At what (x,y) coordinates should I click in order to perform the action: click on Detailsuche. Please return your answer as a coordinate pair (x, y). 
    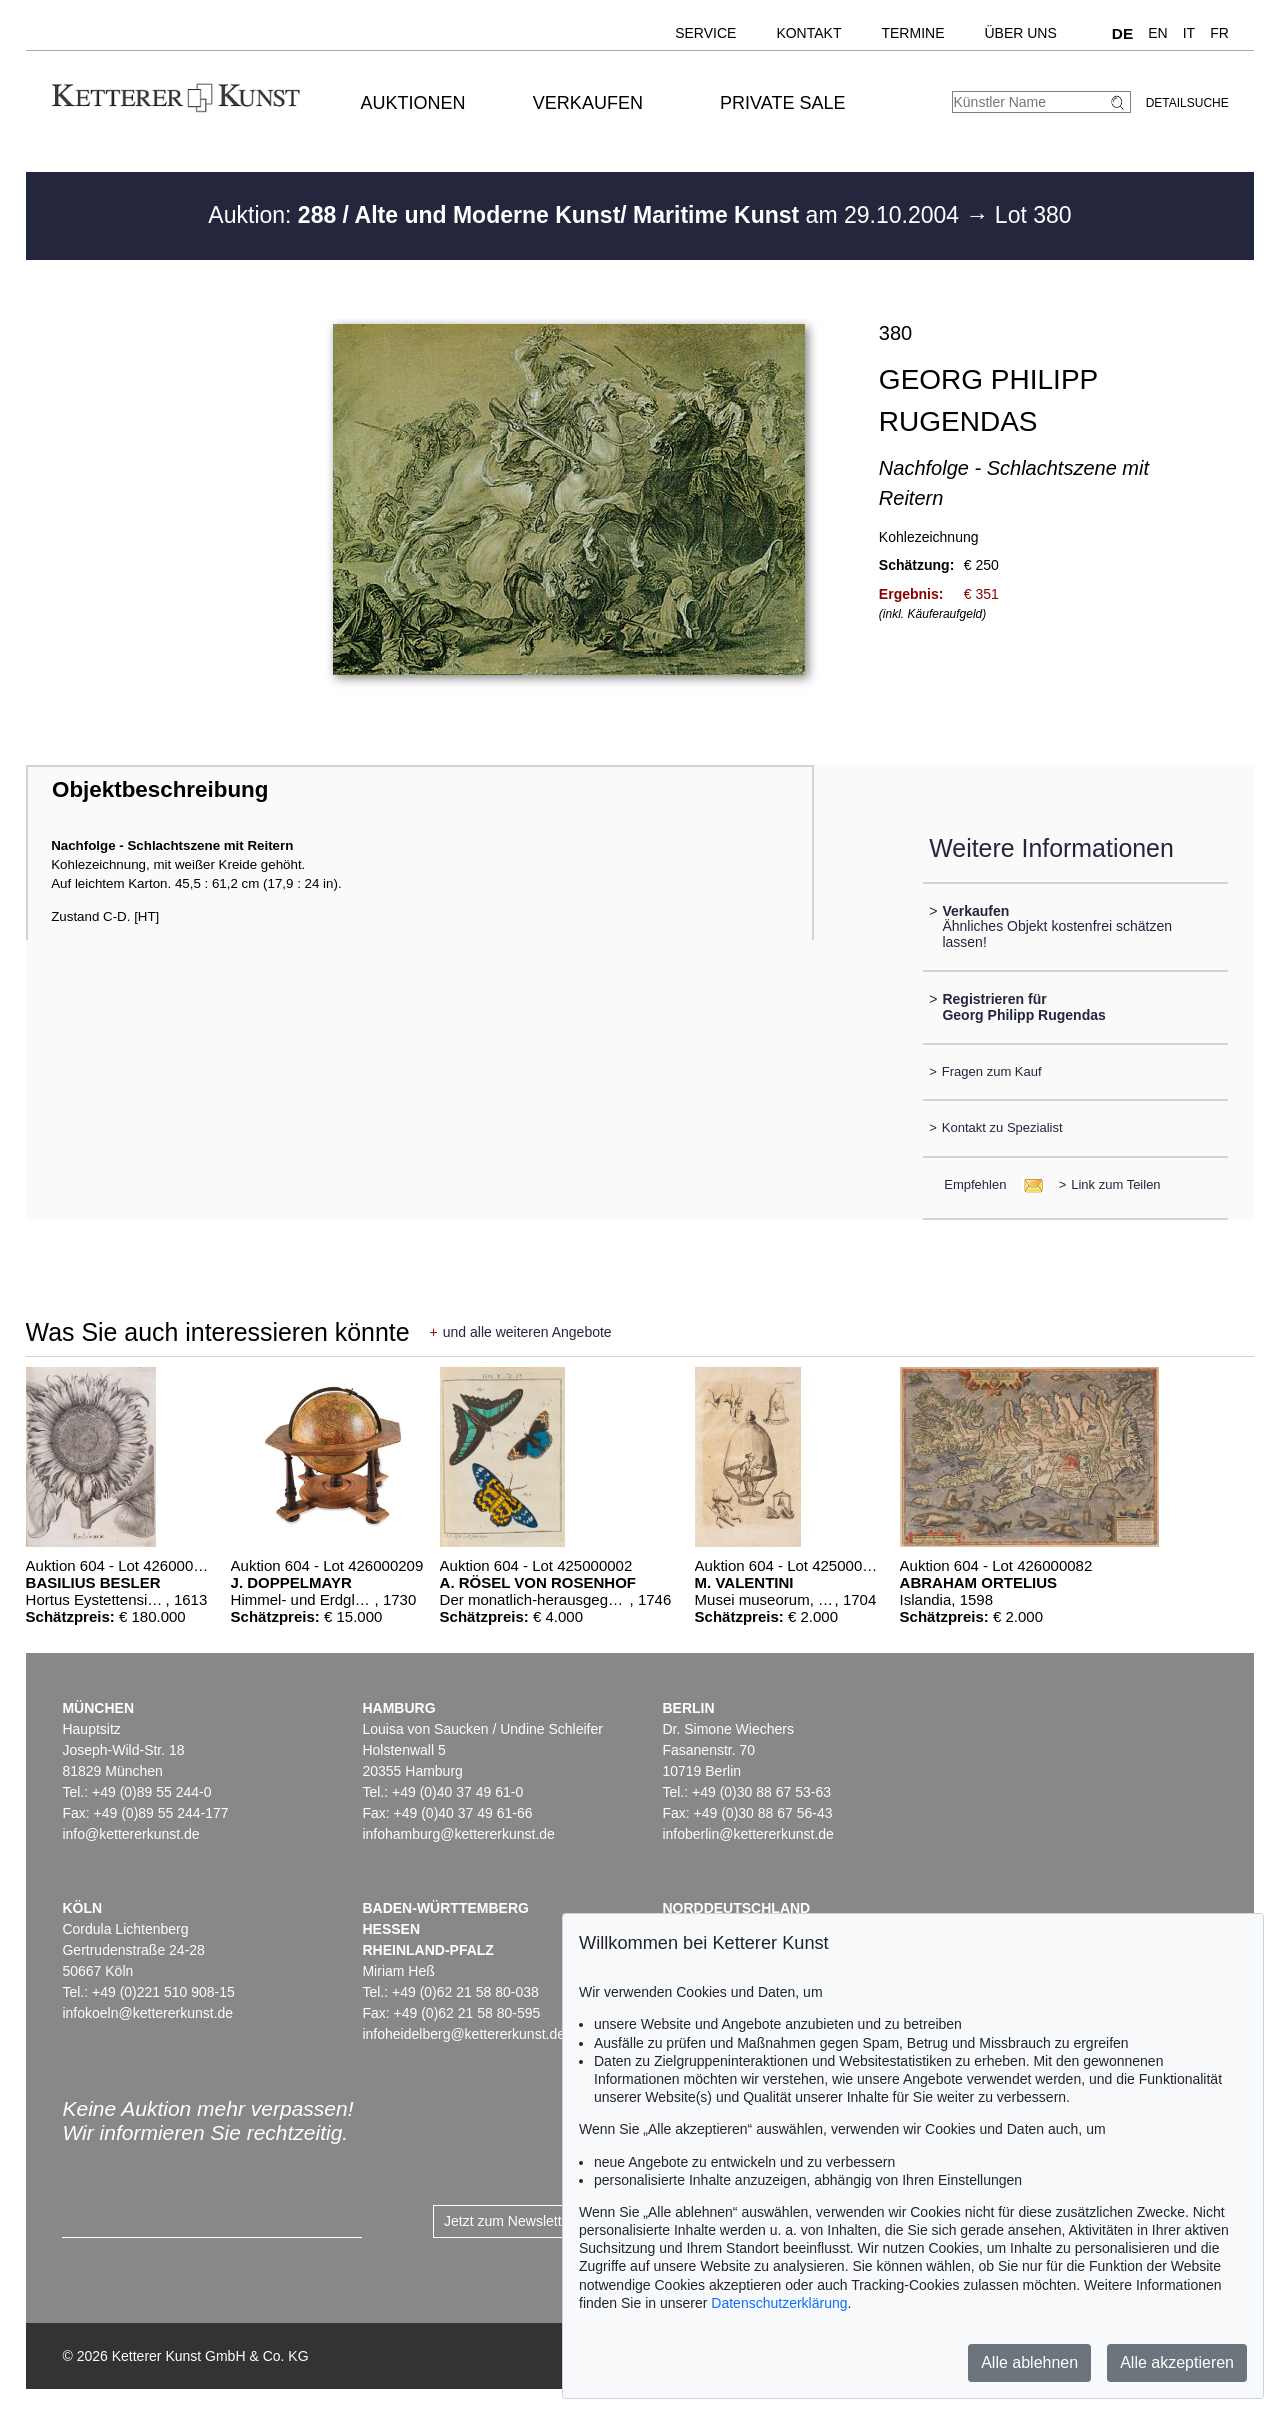
    Looking at the image, I should click on (1187, 103).